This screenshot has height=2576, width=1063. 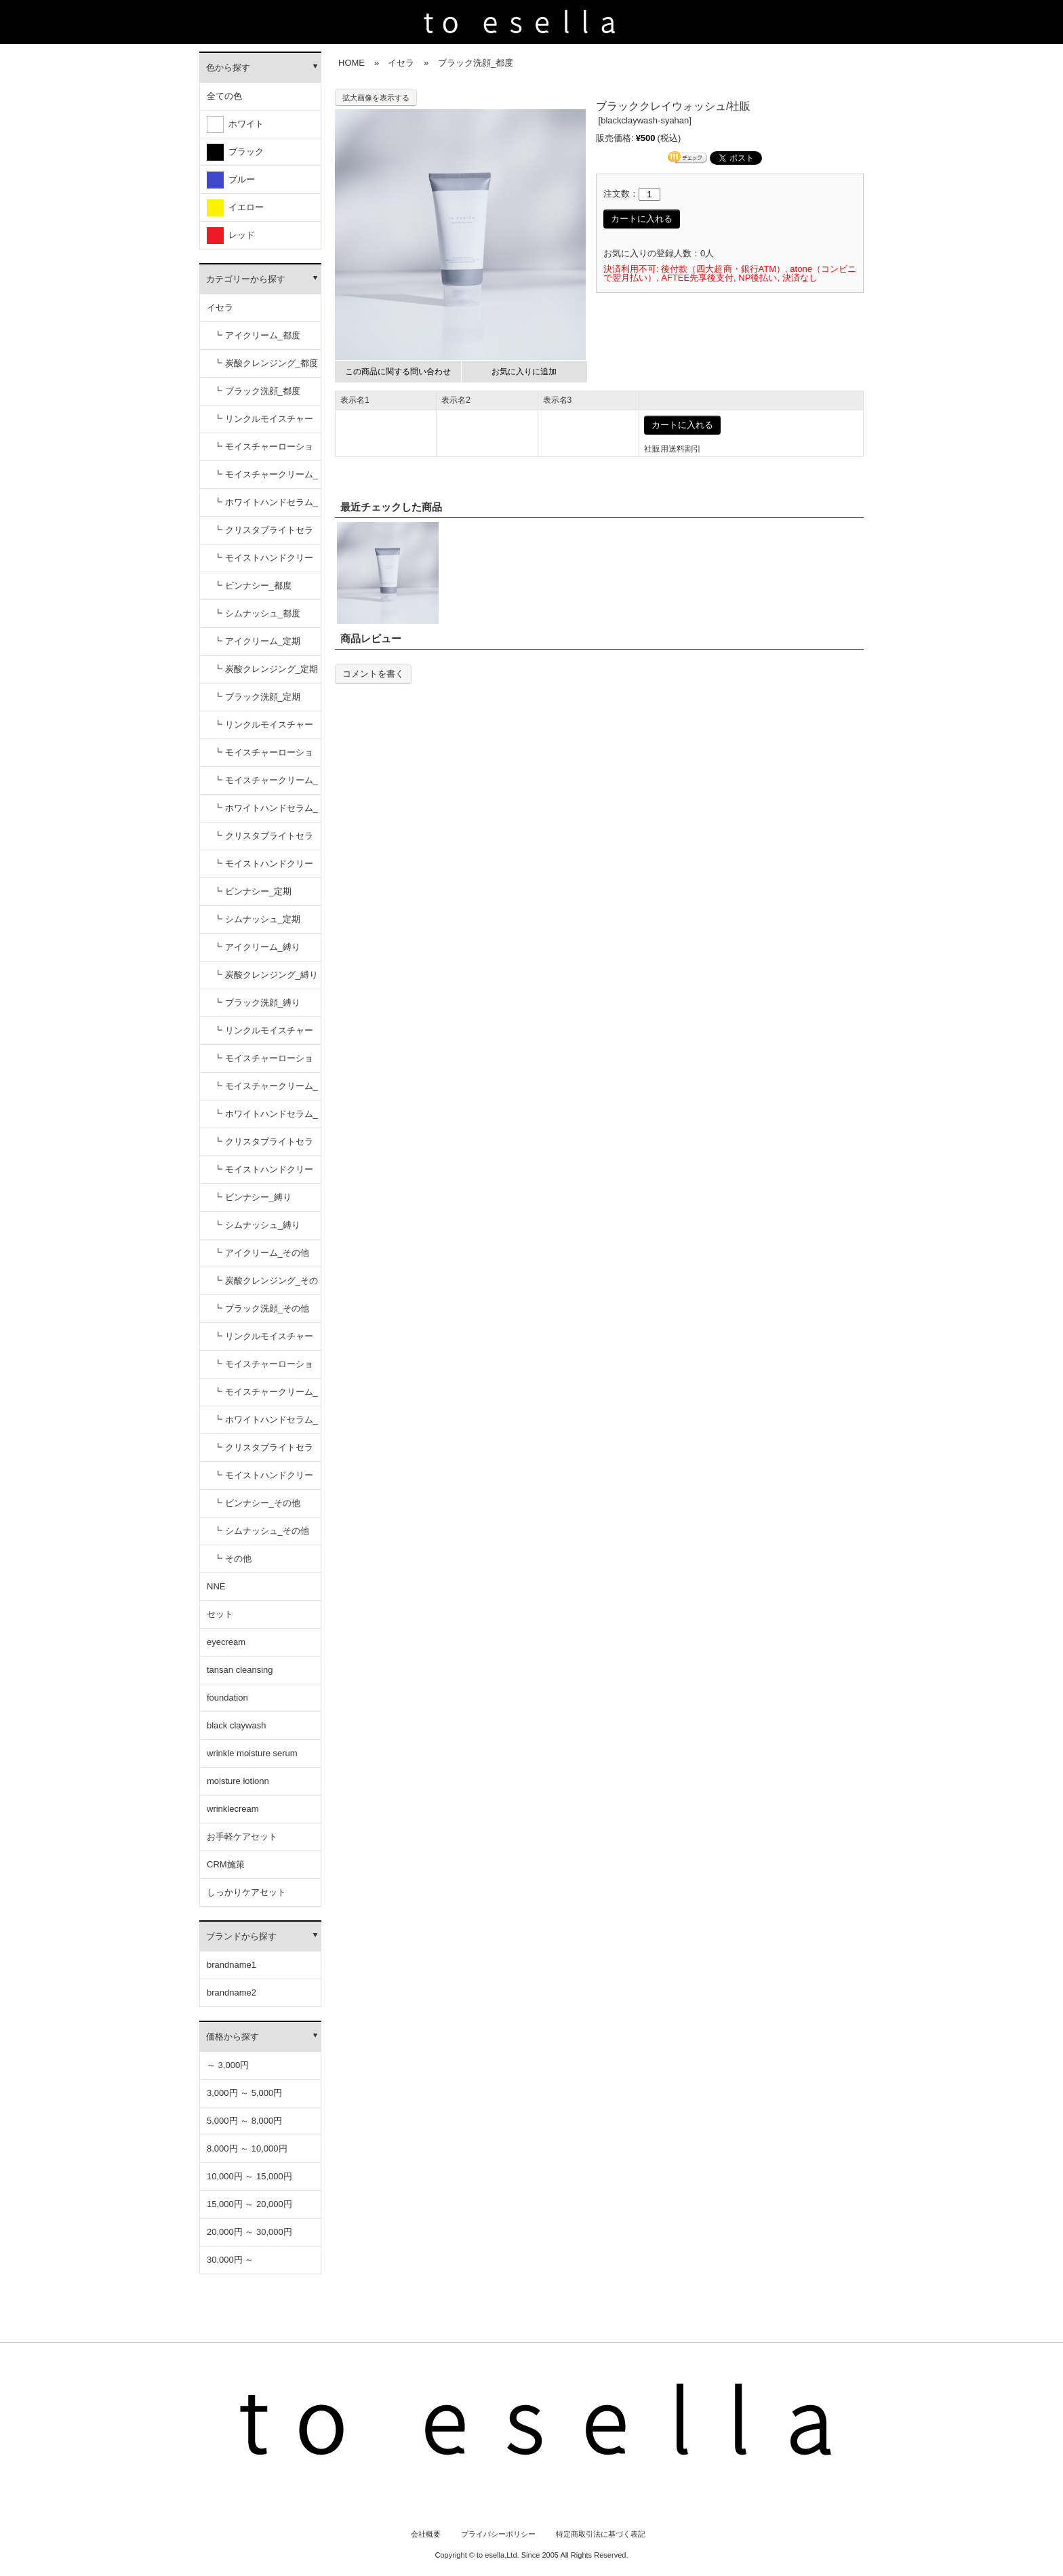 What do you see at coordinates (263, 562) in the screenshot?
I see `┗ モイストハンドクリーム_都度` at bounding box center [263, 562].